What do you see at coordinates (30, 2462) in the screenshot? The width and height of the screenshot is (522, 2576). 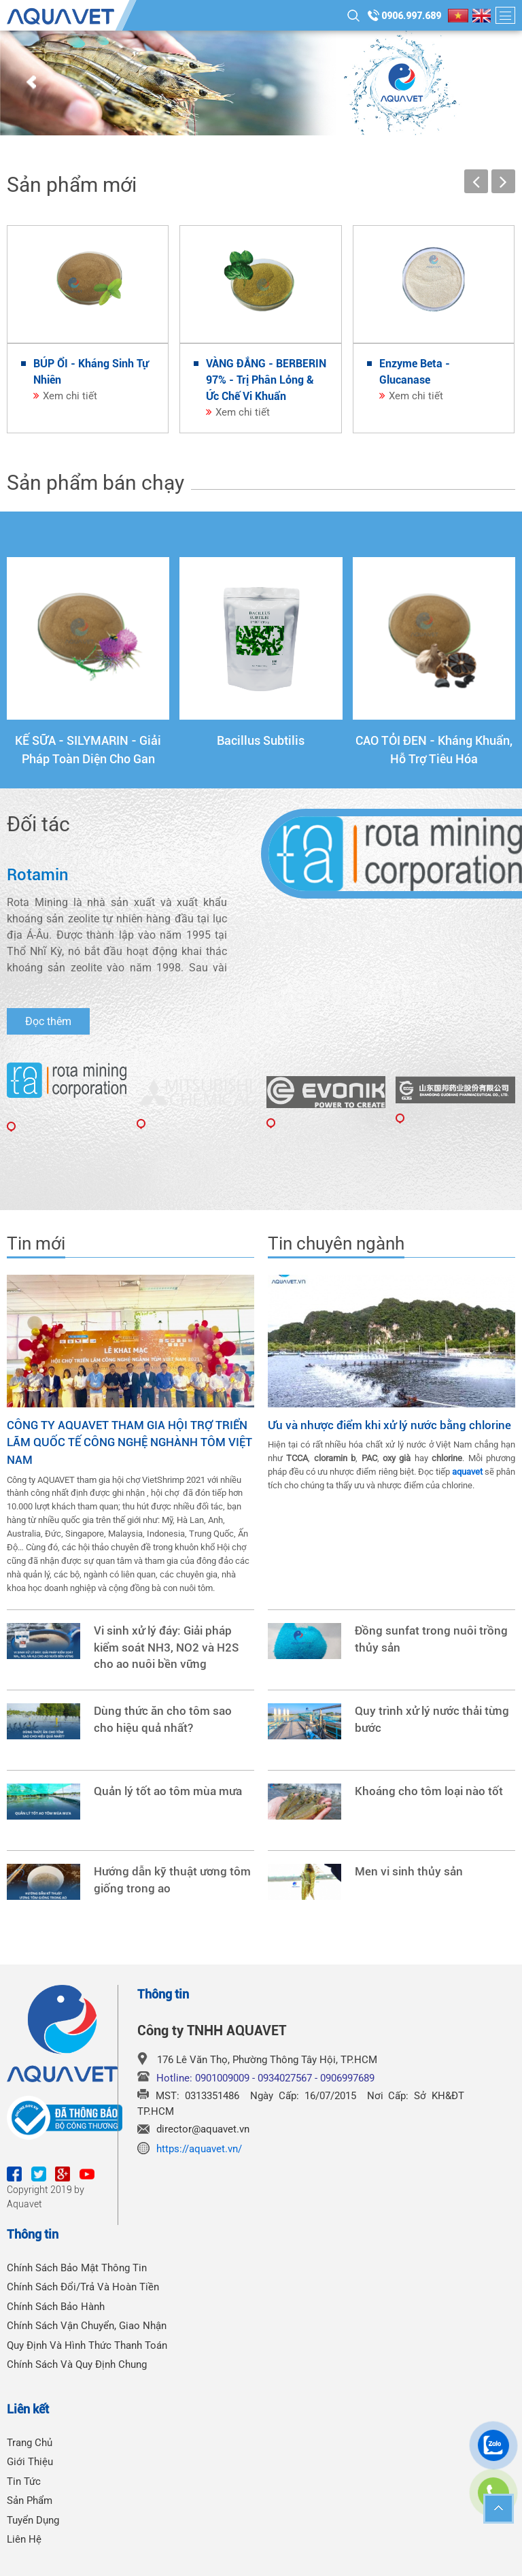 I see `Giới thiệu` at bounding box center [30, 2462].